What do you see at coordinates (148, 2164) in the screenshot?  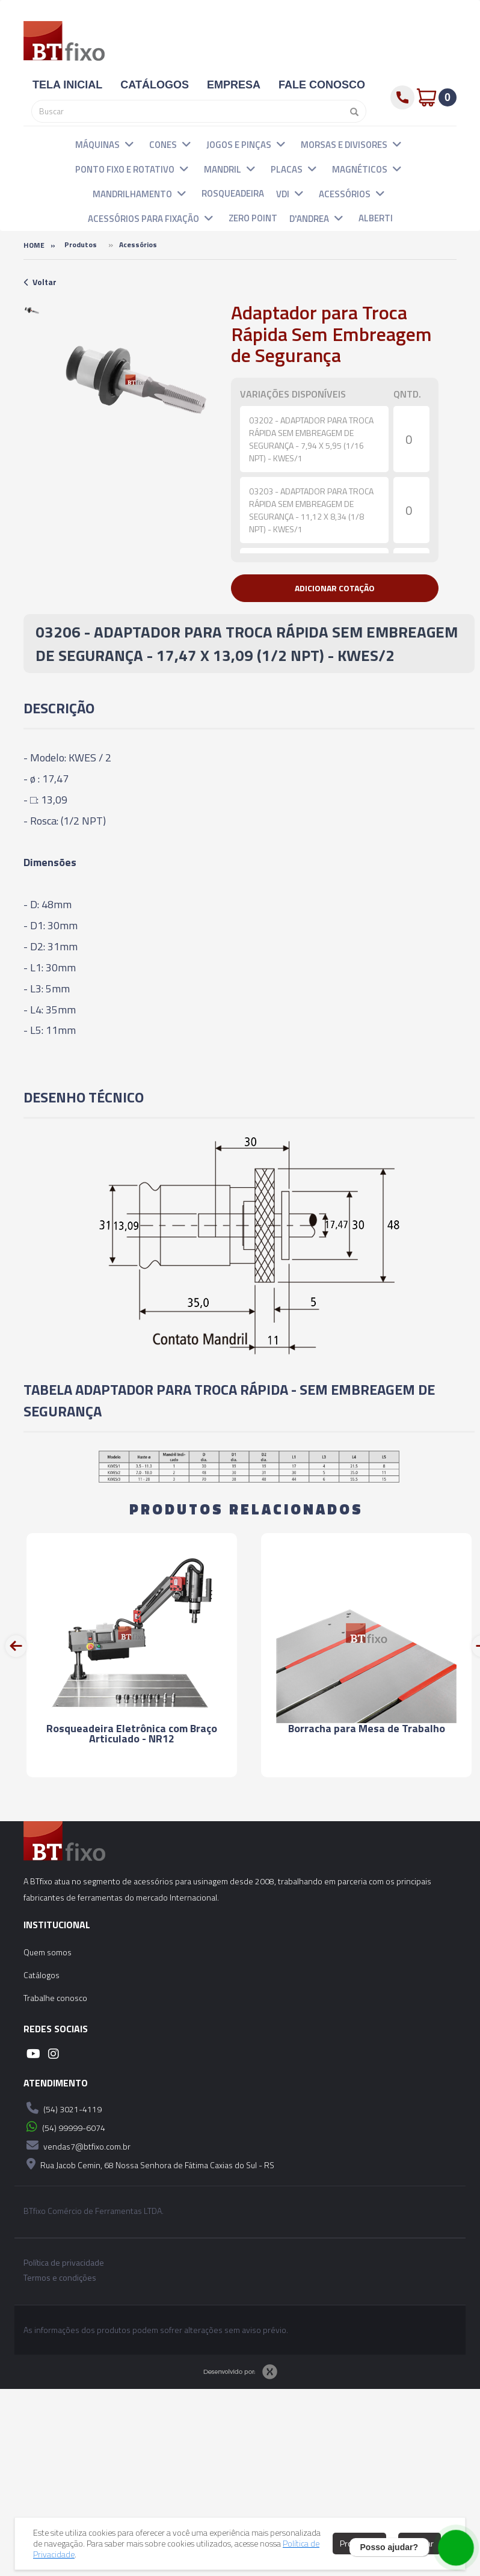 I see `Rua Jacob Cemin, 68 Nossa Senhora de Fátima Caxias do Sul - RS` at bounding box center [148, 2164].